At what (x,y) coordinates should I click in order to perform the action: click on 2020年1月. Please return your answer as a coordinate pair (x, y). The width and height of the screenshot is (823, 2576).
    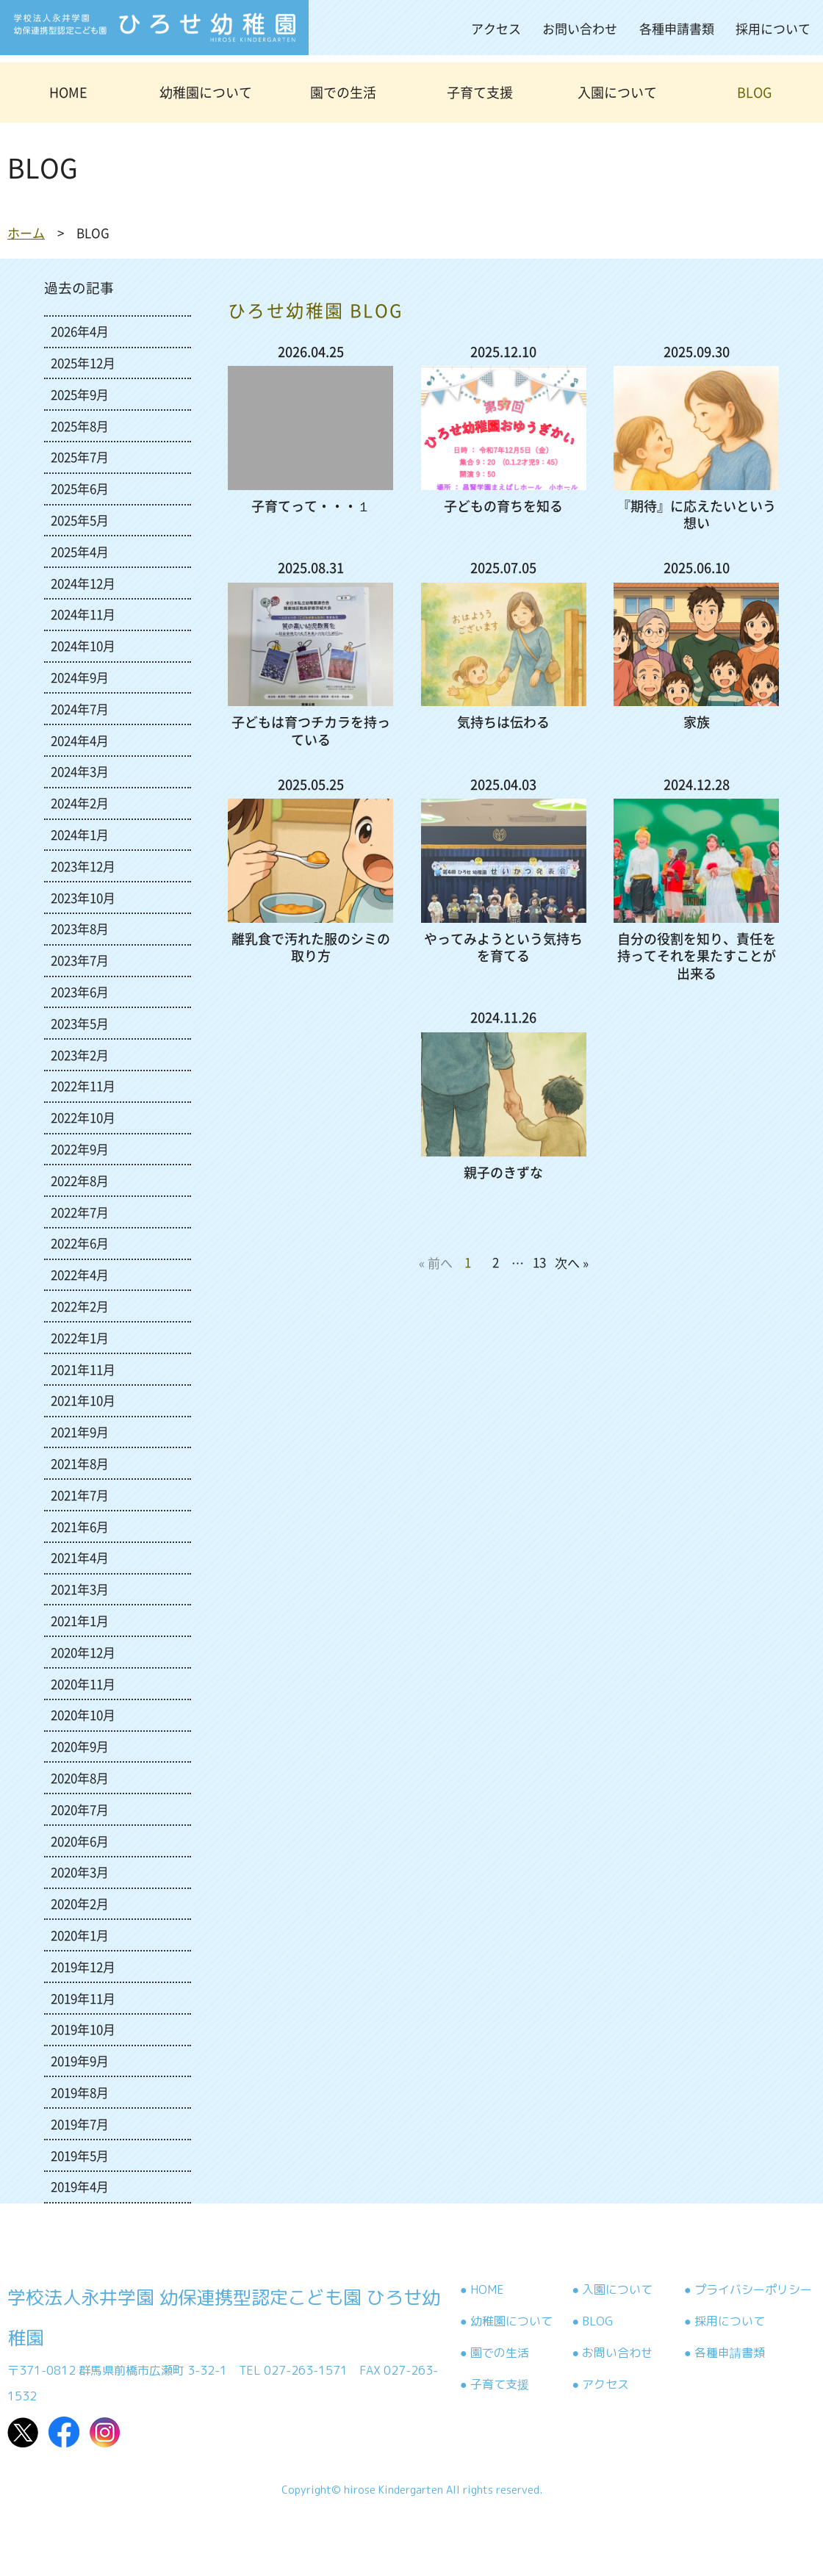
    Looking at the image, I should click on (80, 1935).